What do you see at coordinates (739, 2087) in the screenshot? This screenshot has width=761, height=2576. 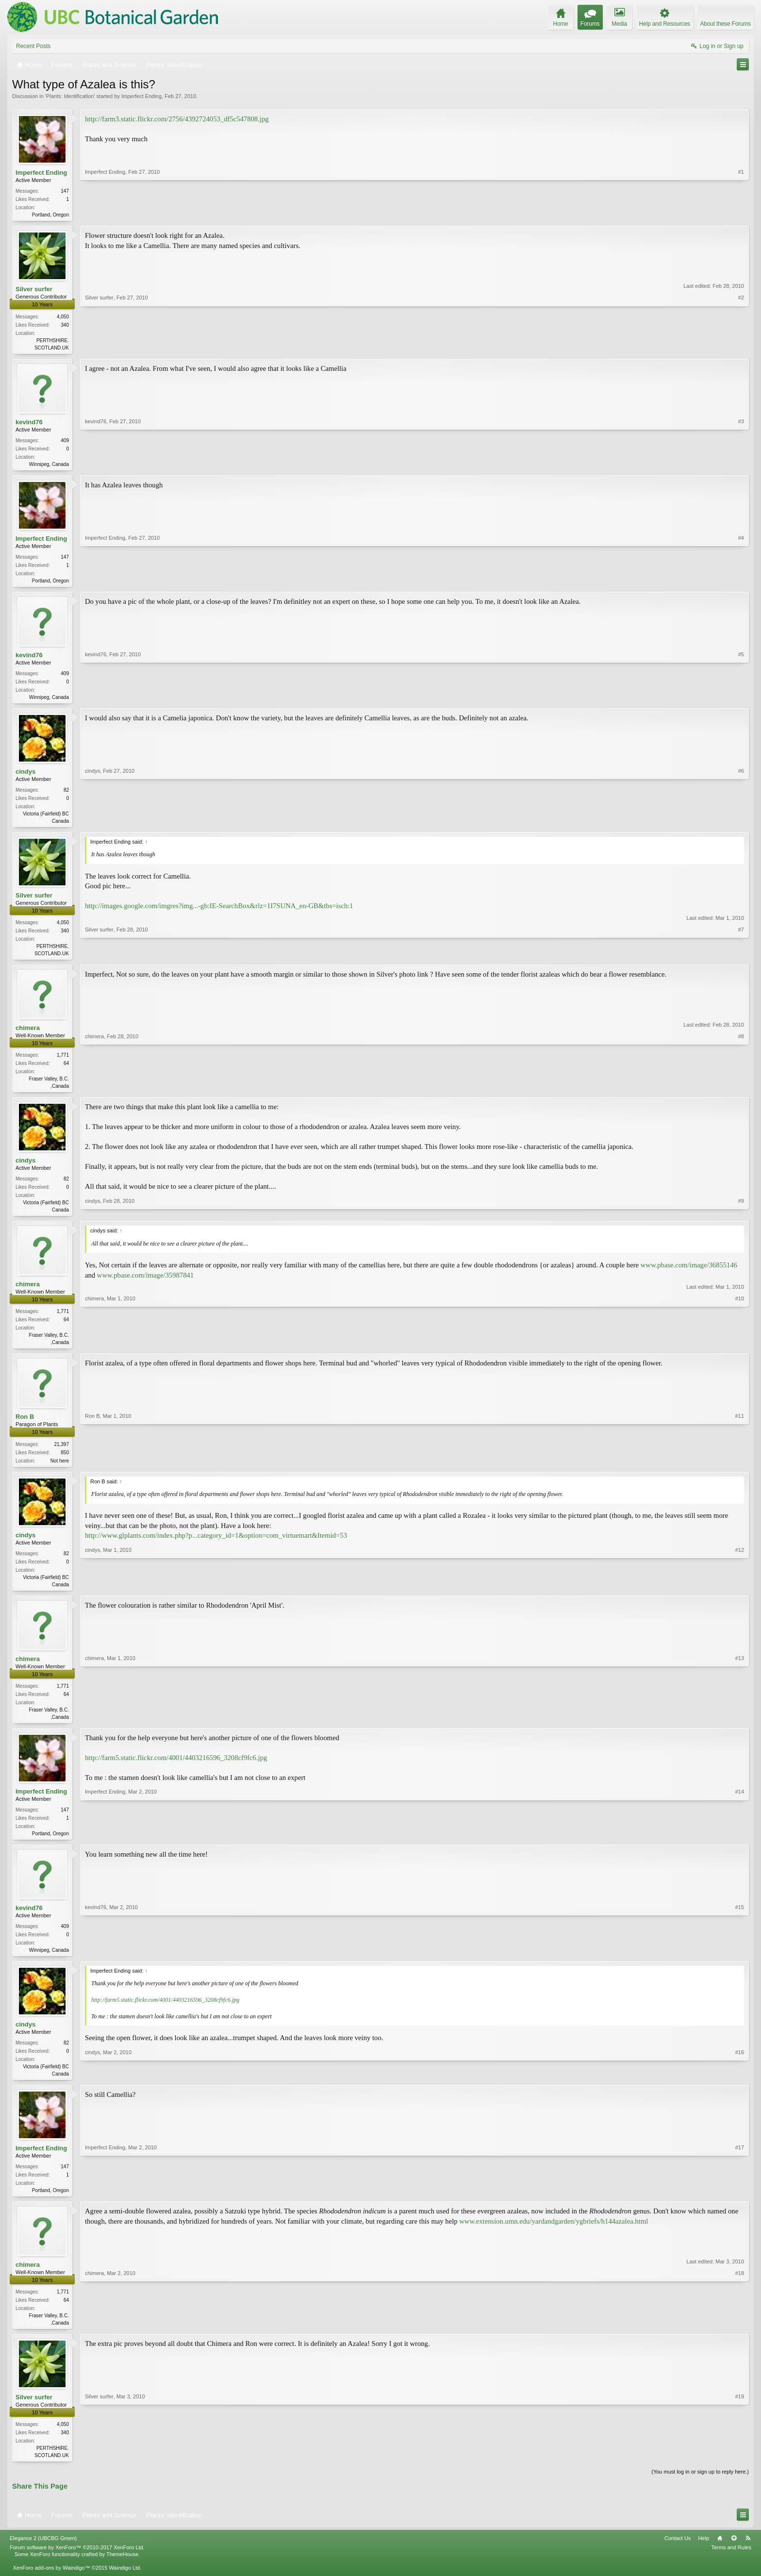 I see `#16` at bounding box center [739, 2087].